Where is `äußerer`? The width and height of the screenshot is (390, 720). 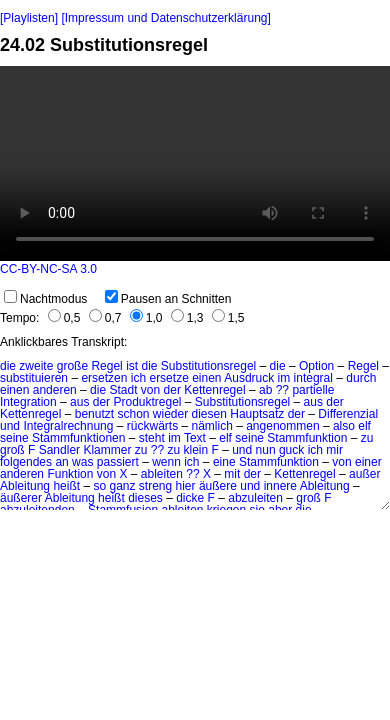
äußerer is located at coordinates (21, 498).